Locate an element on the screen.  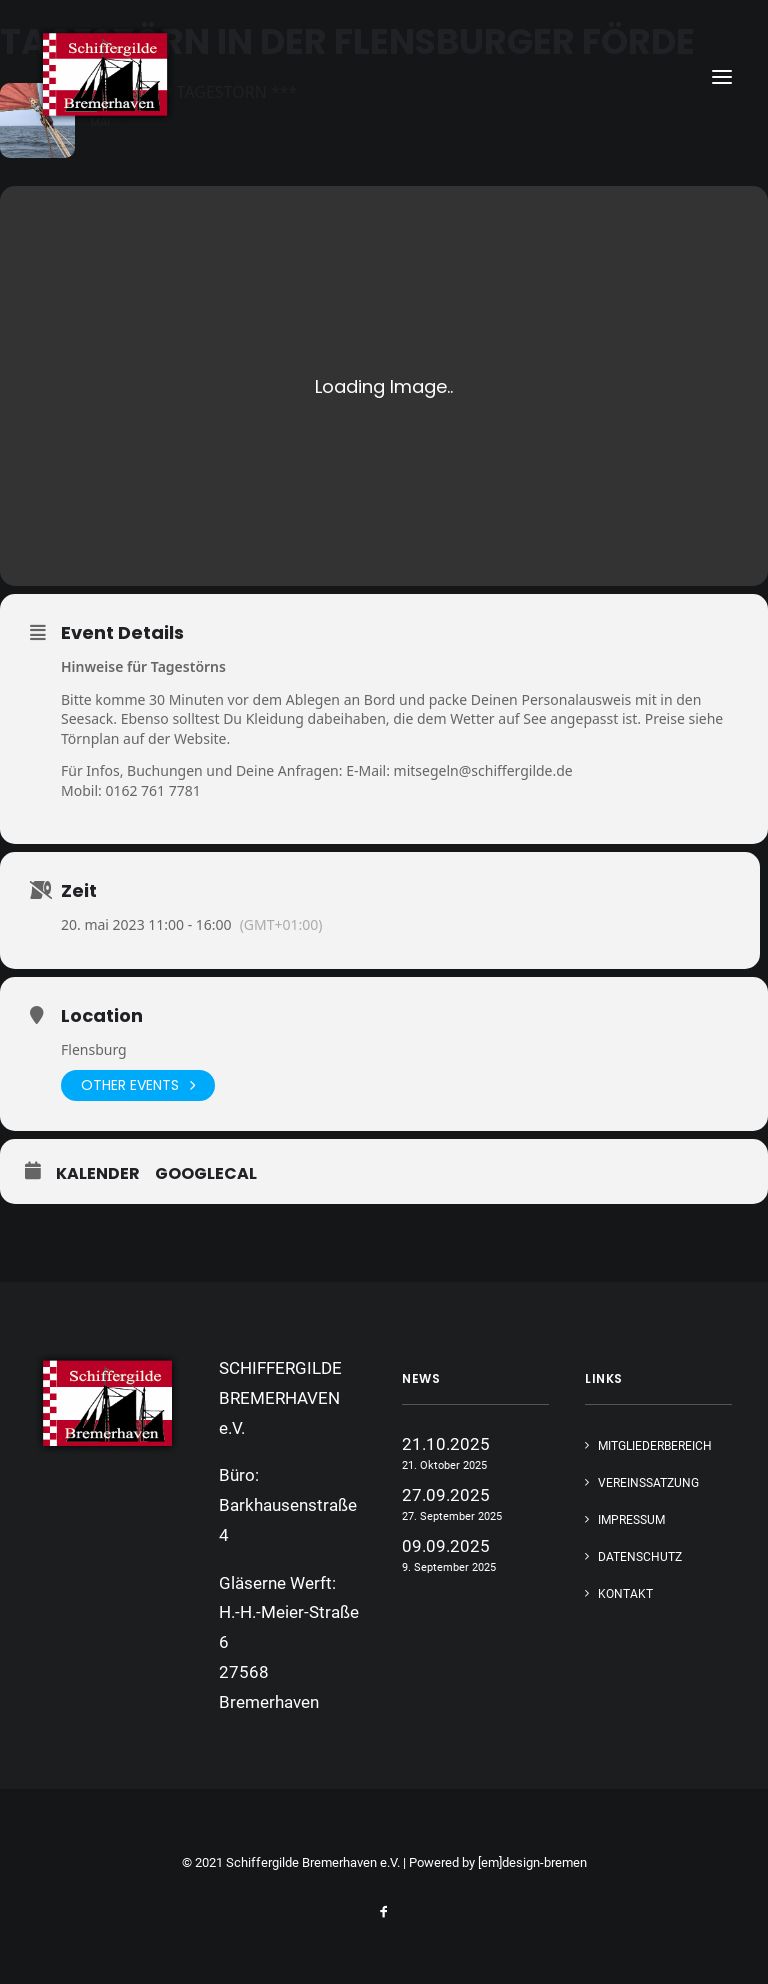
IMPRESSUM is located at coordinates (631, 1520).